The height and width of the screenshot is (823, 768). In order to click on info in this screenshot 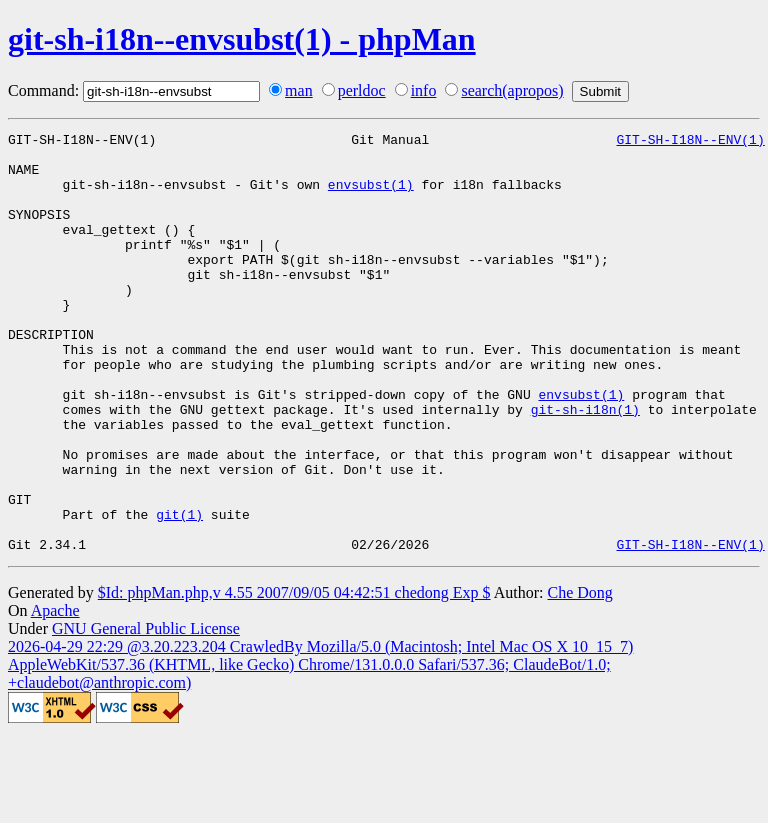, I will do `click(424, 90)`.